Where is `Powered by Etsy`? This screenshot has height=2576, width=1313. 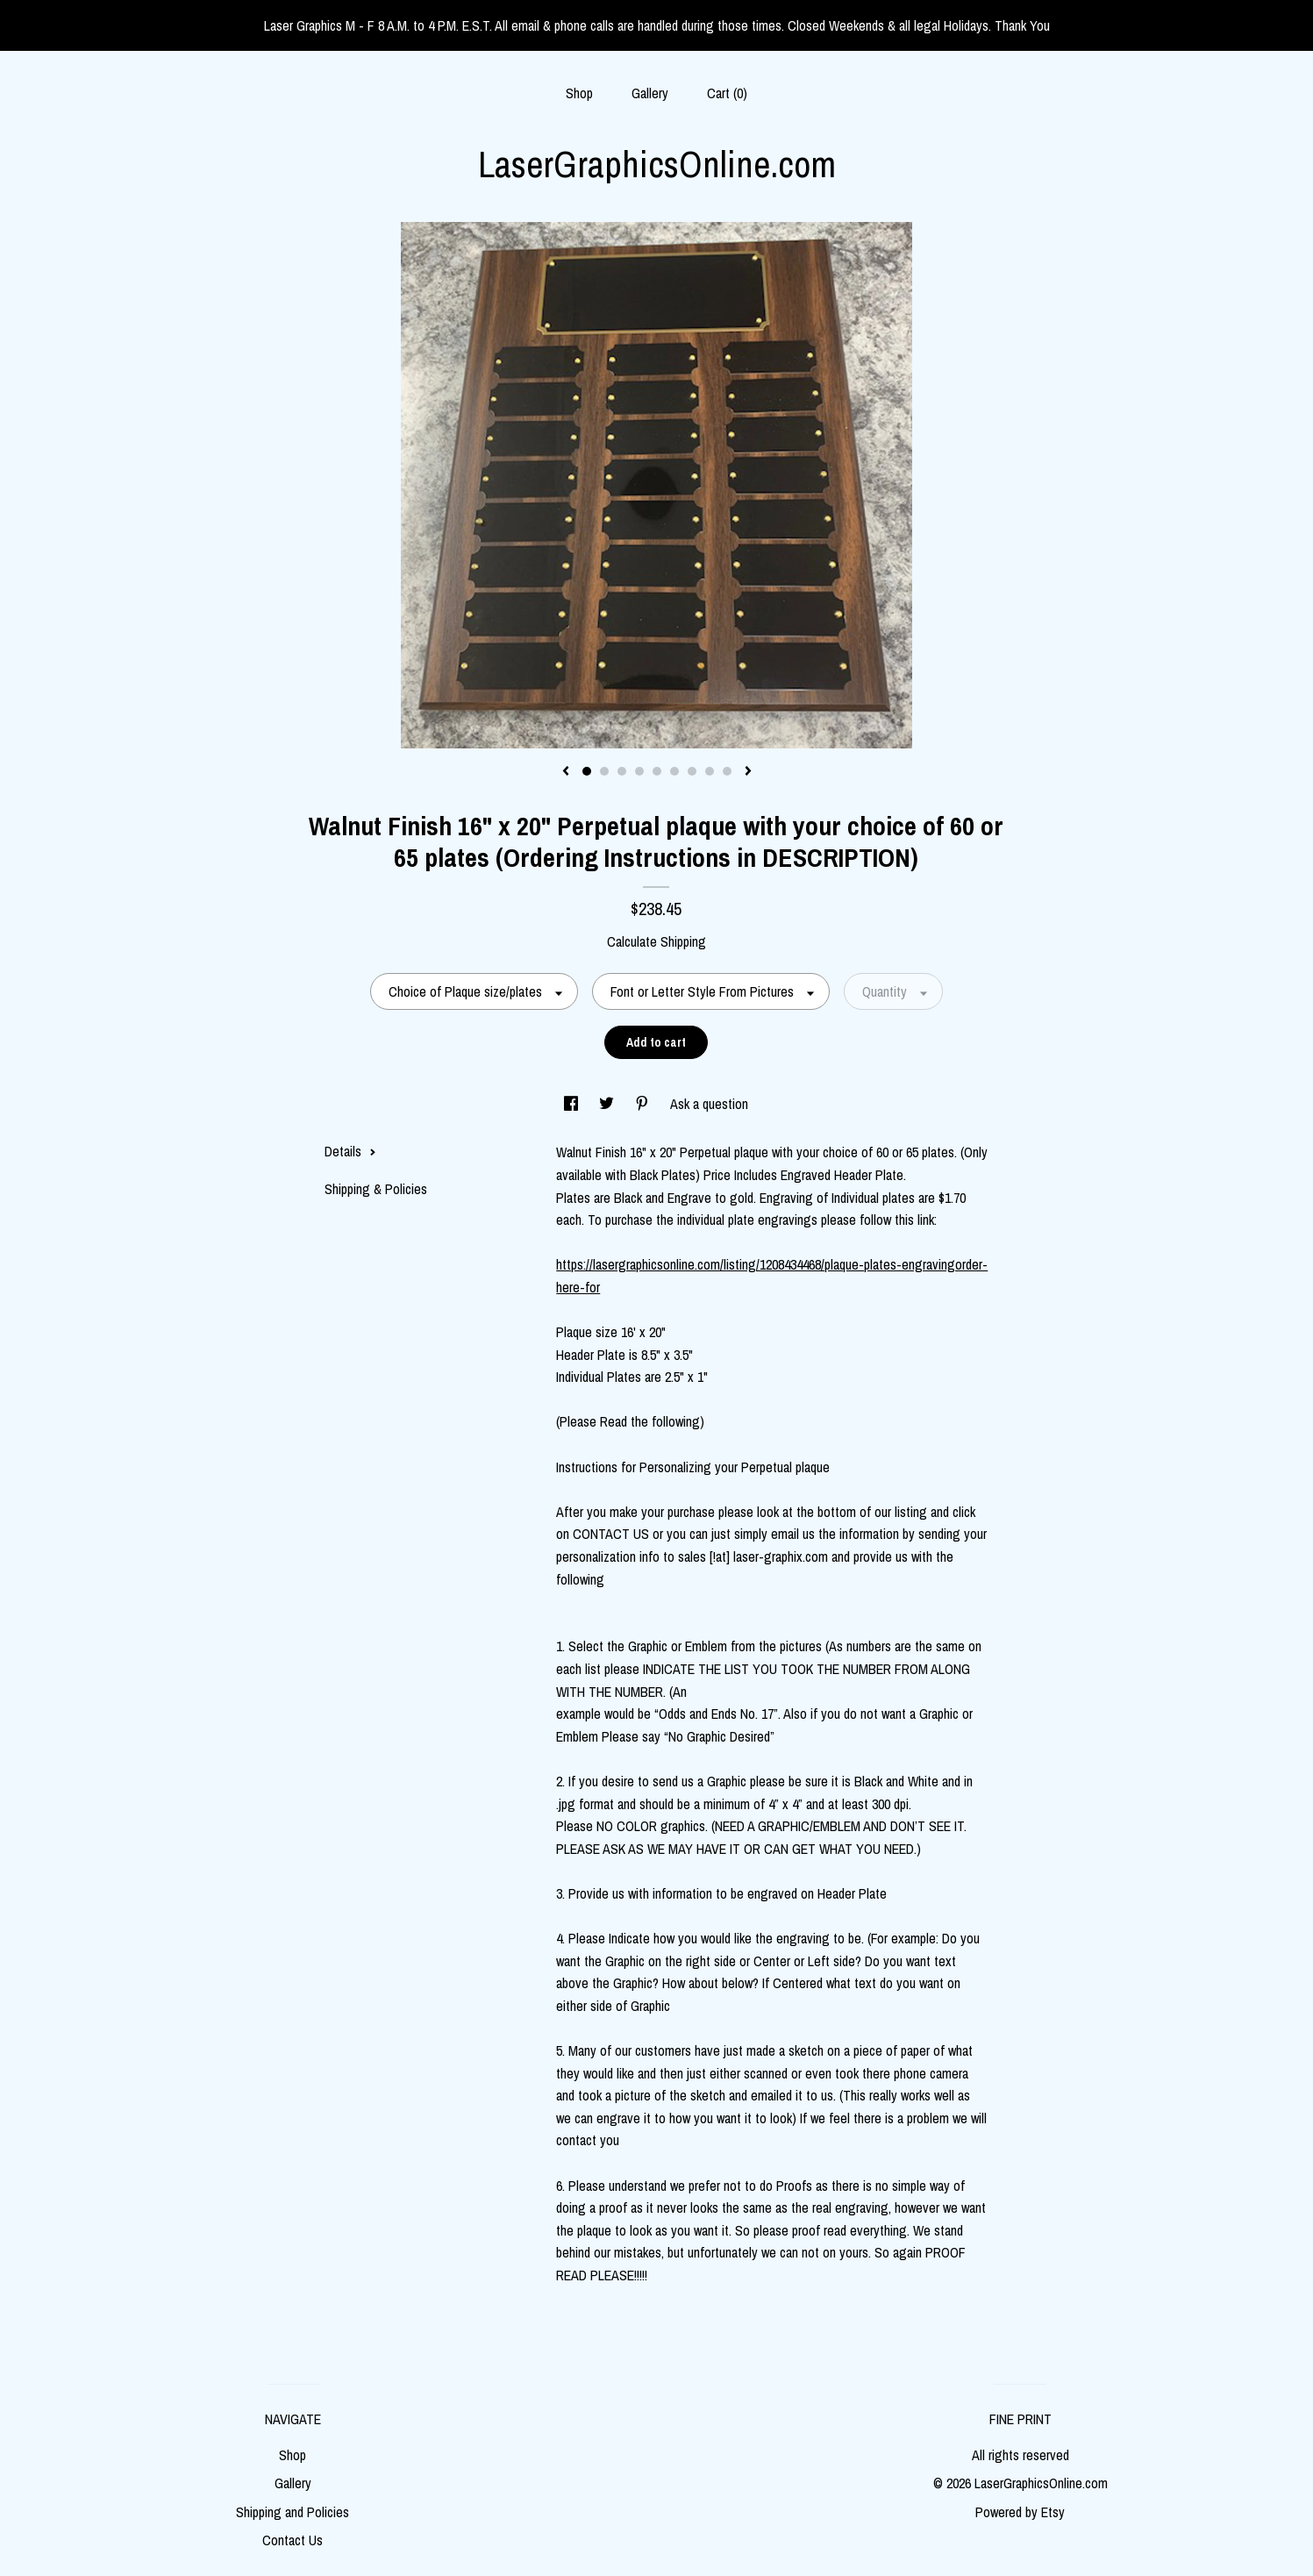
Powered by Etsy is located at coordinates (1020, 2512).